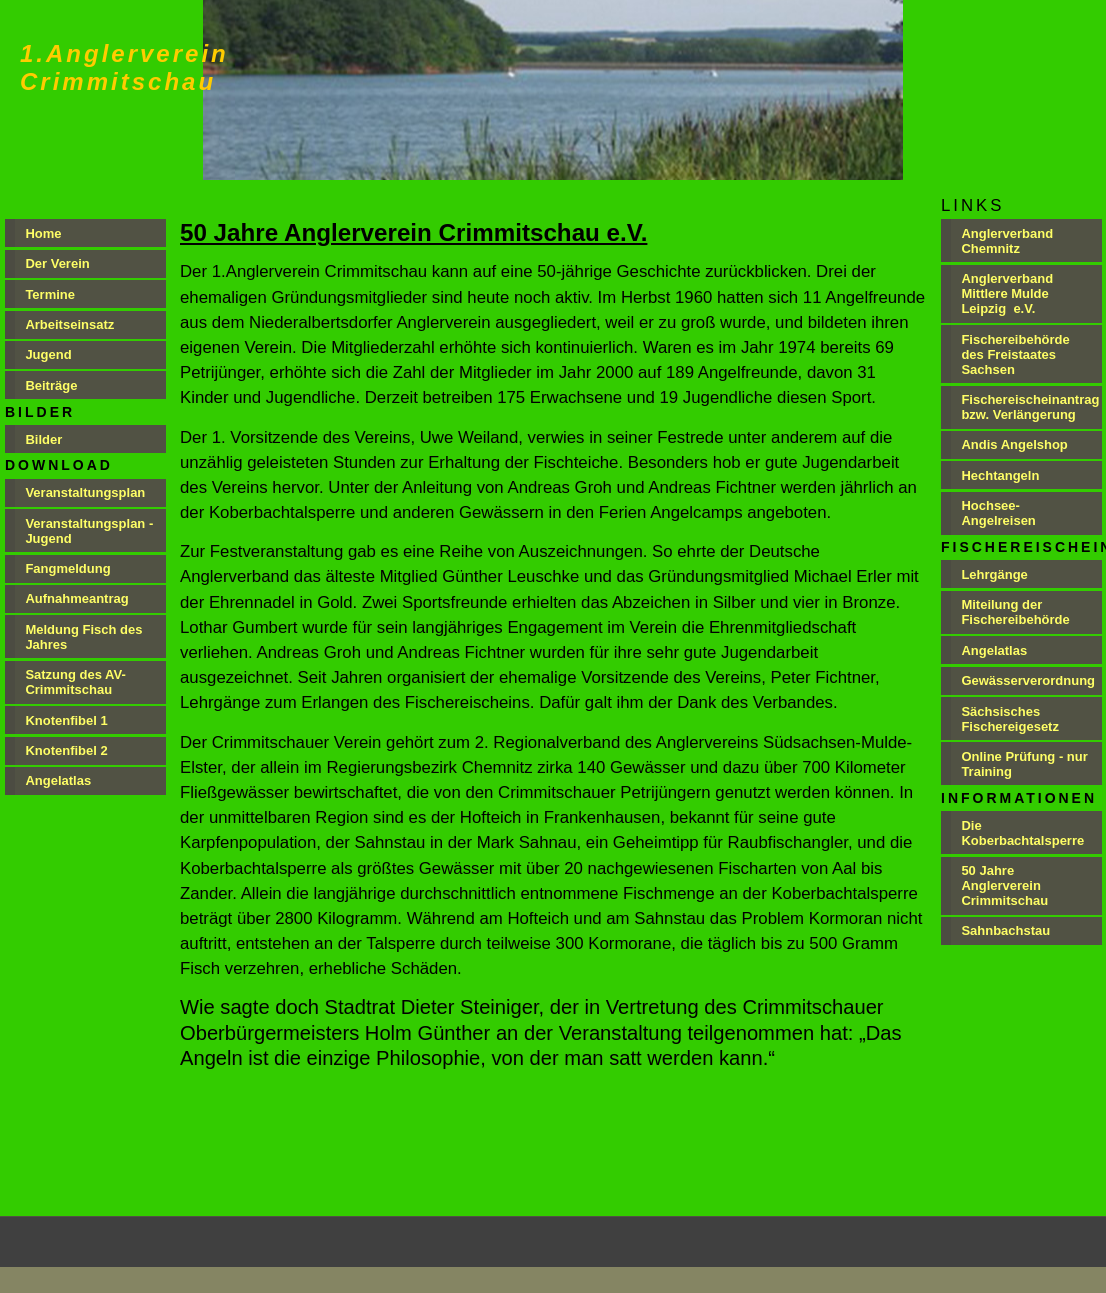 This screenshot has width=1106, height=1293. I want to click on Miteilung der Fischereibehörde, so click(1015, 612).